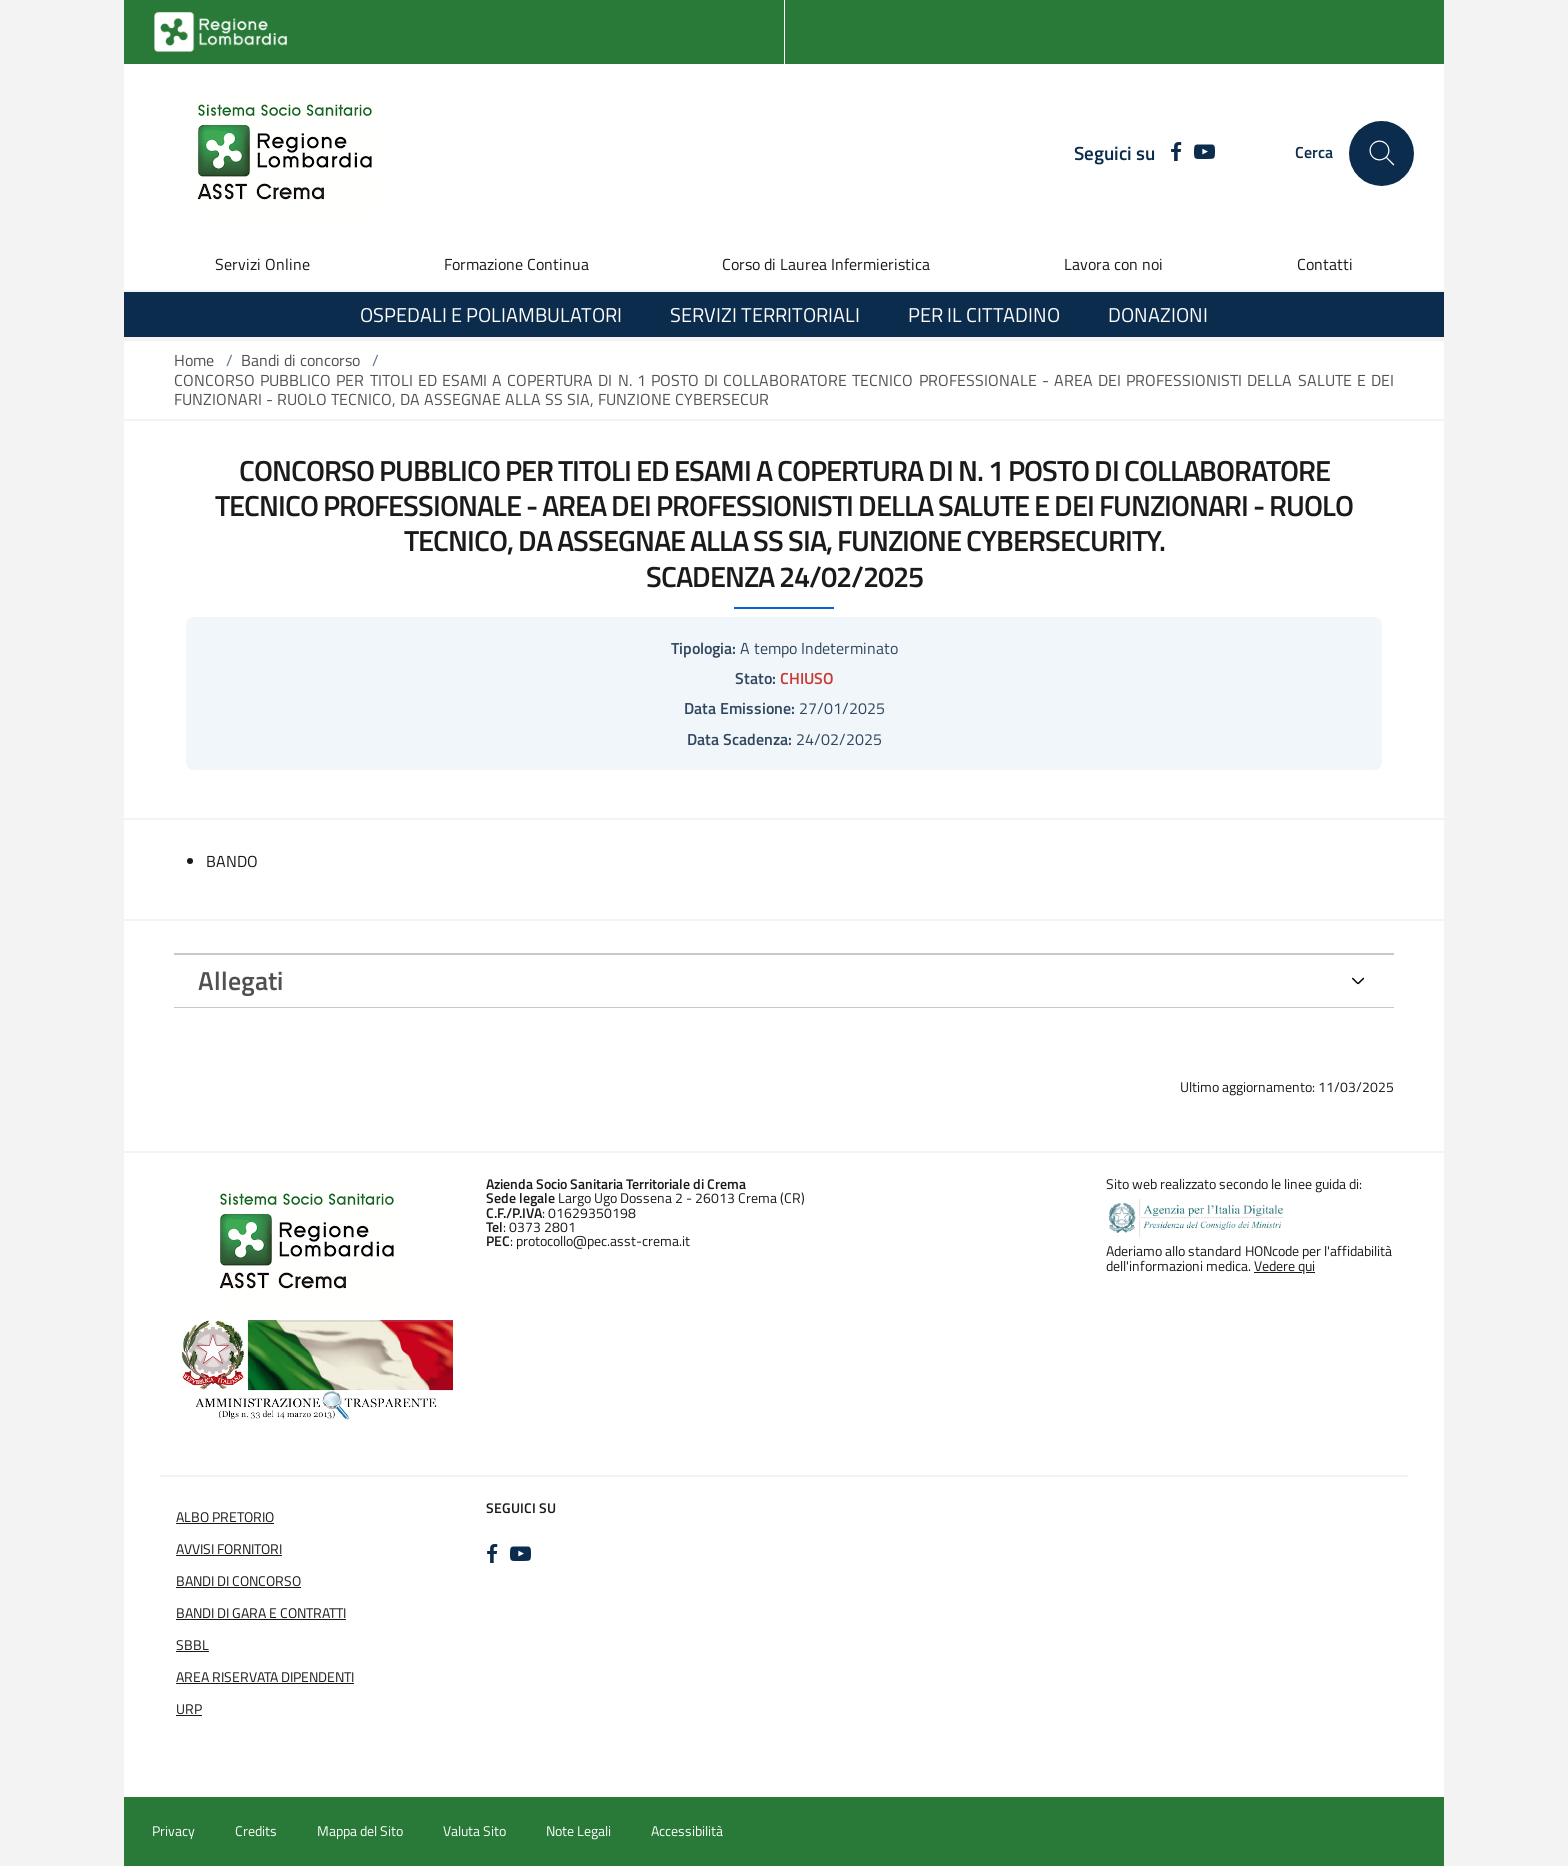 Image resolution: width=1568 pixels, height=1866 pixels. What do you see at coordinates (578, 1831) in the screenshot?
I see `Note Legali` at bounding box center [578, 1831].